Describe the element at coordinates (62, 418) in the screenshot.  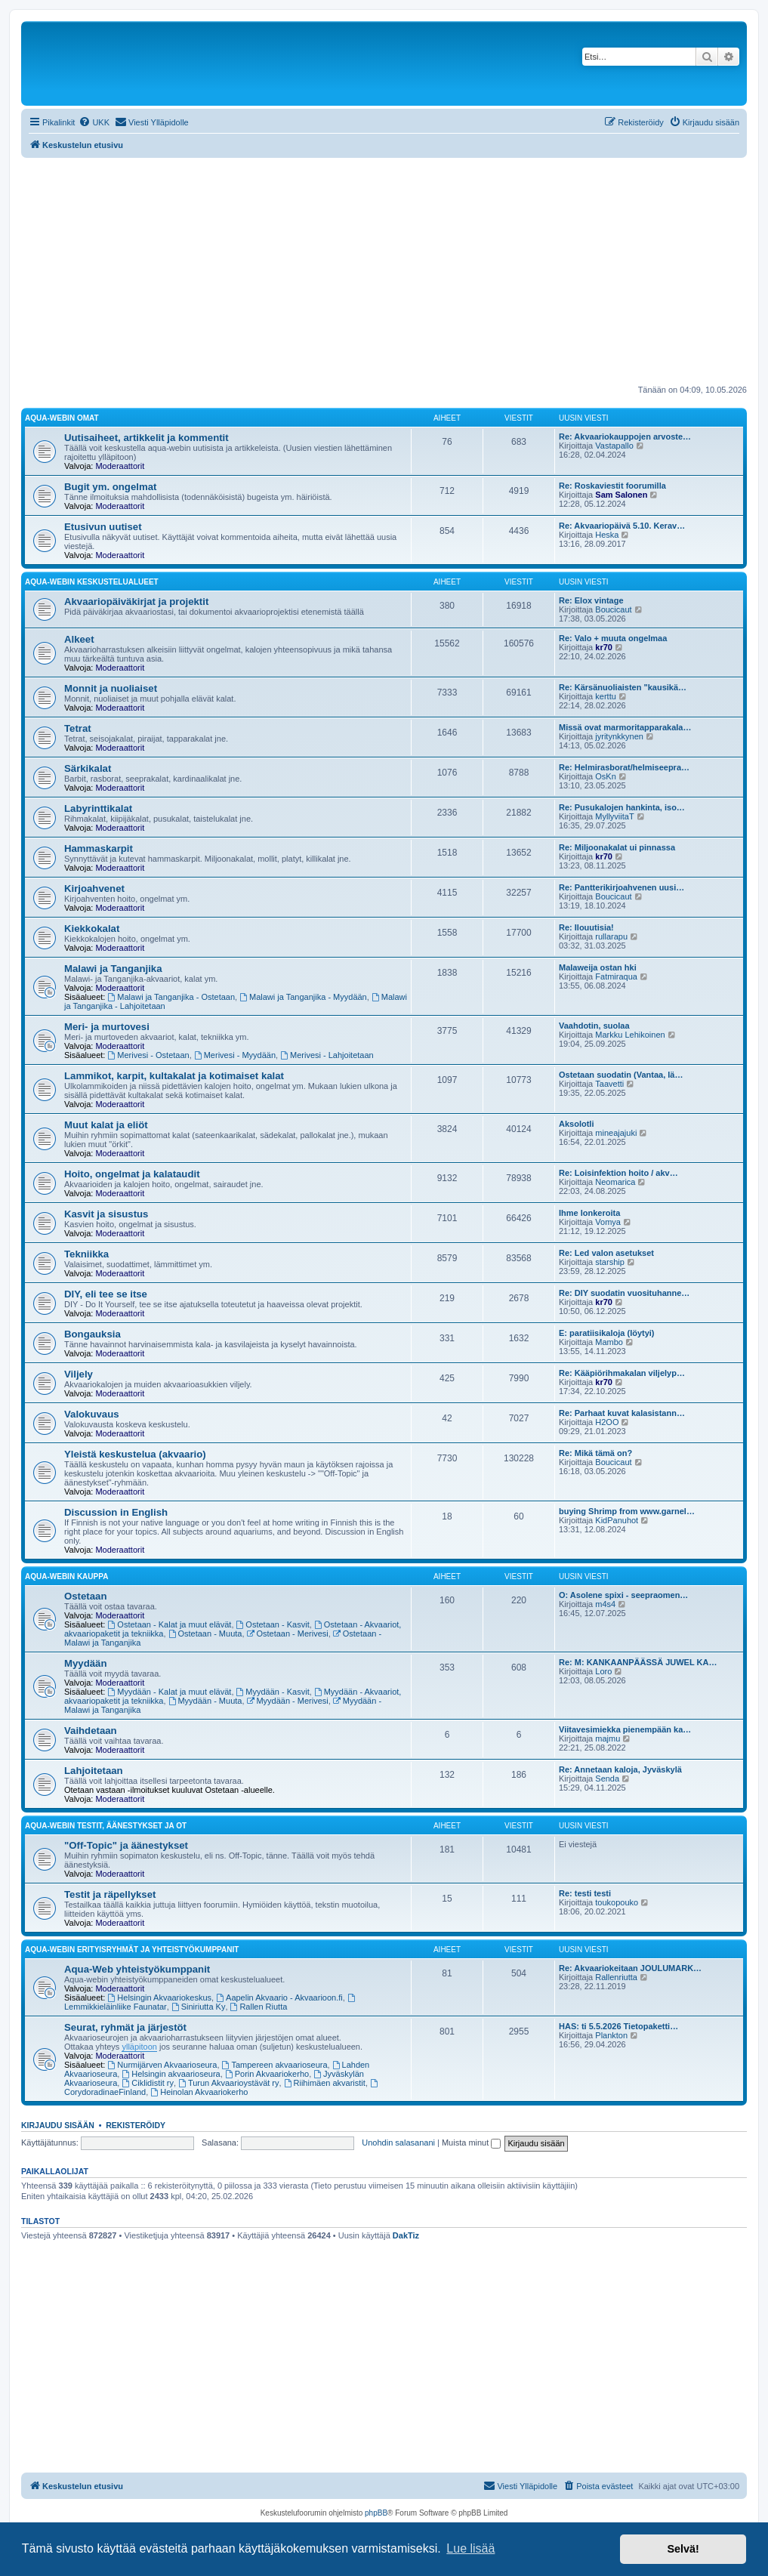
I see `Aqua-webin omat` at that location.